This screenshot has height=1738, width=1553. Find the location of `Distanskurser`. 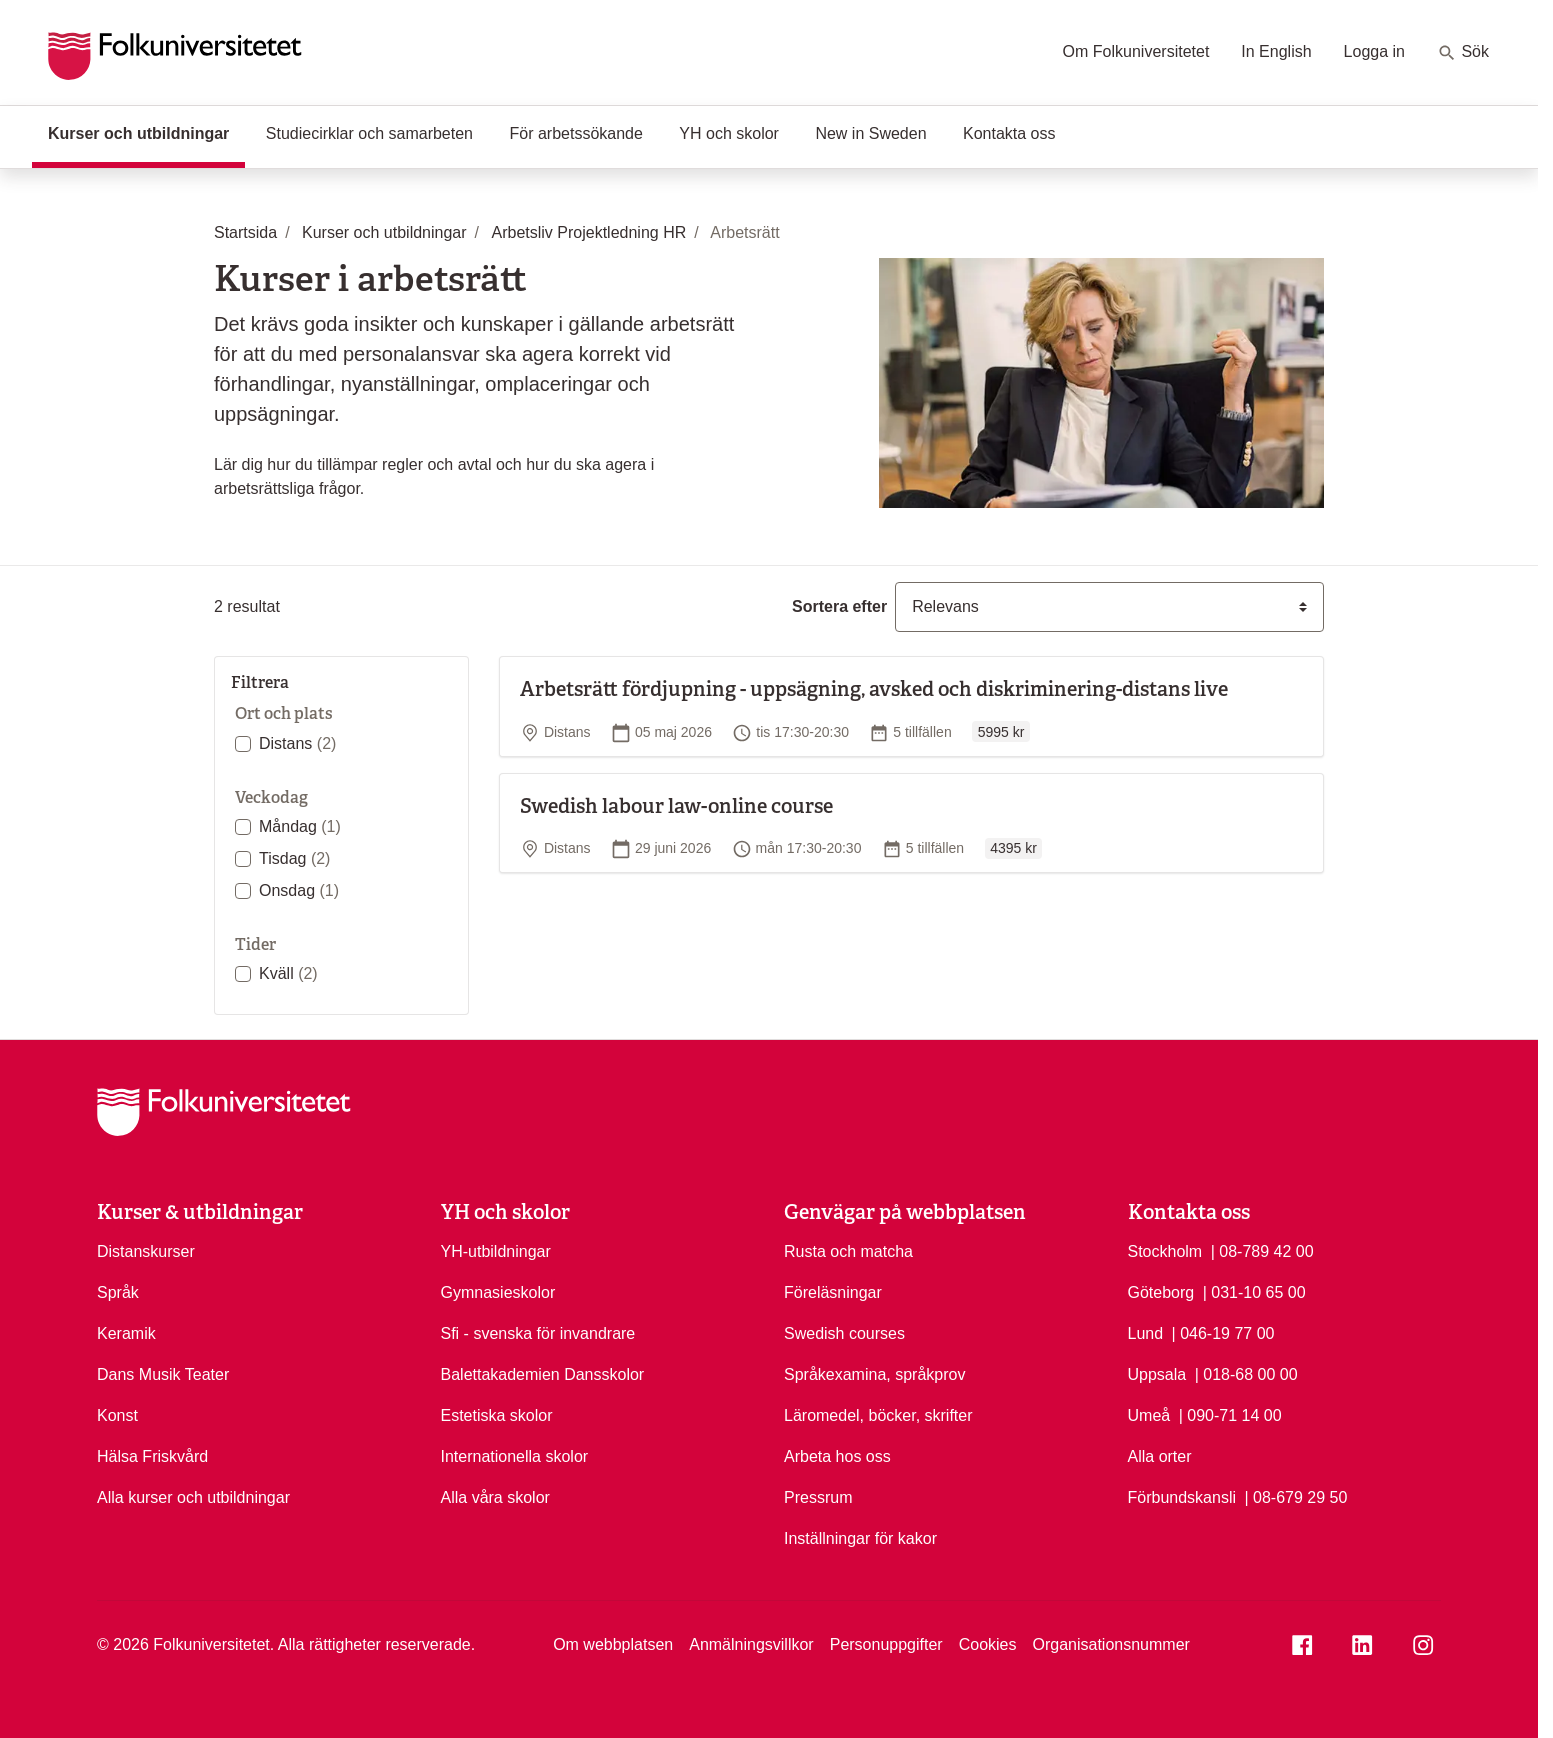

Distanskurser is located at coordinates (146, 1251).